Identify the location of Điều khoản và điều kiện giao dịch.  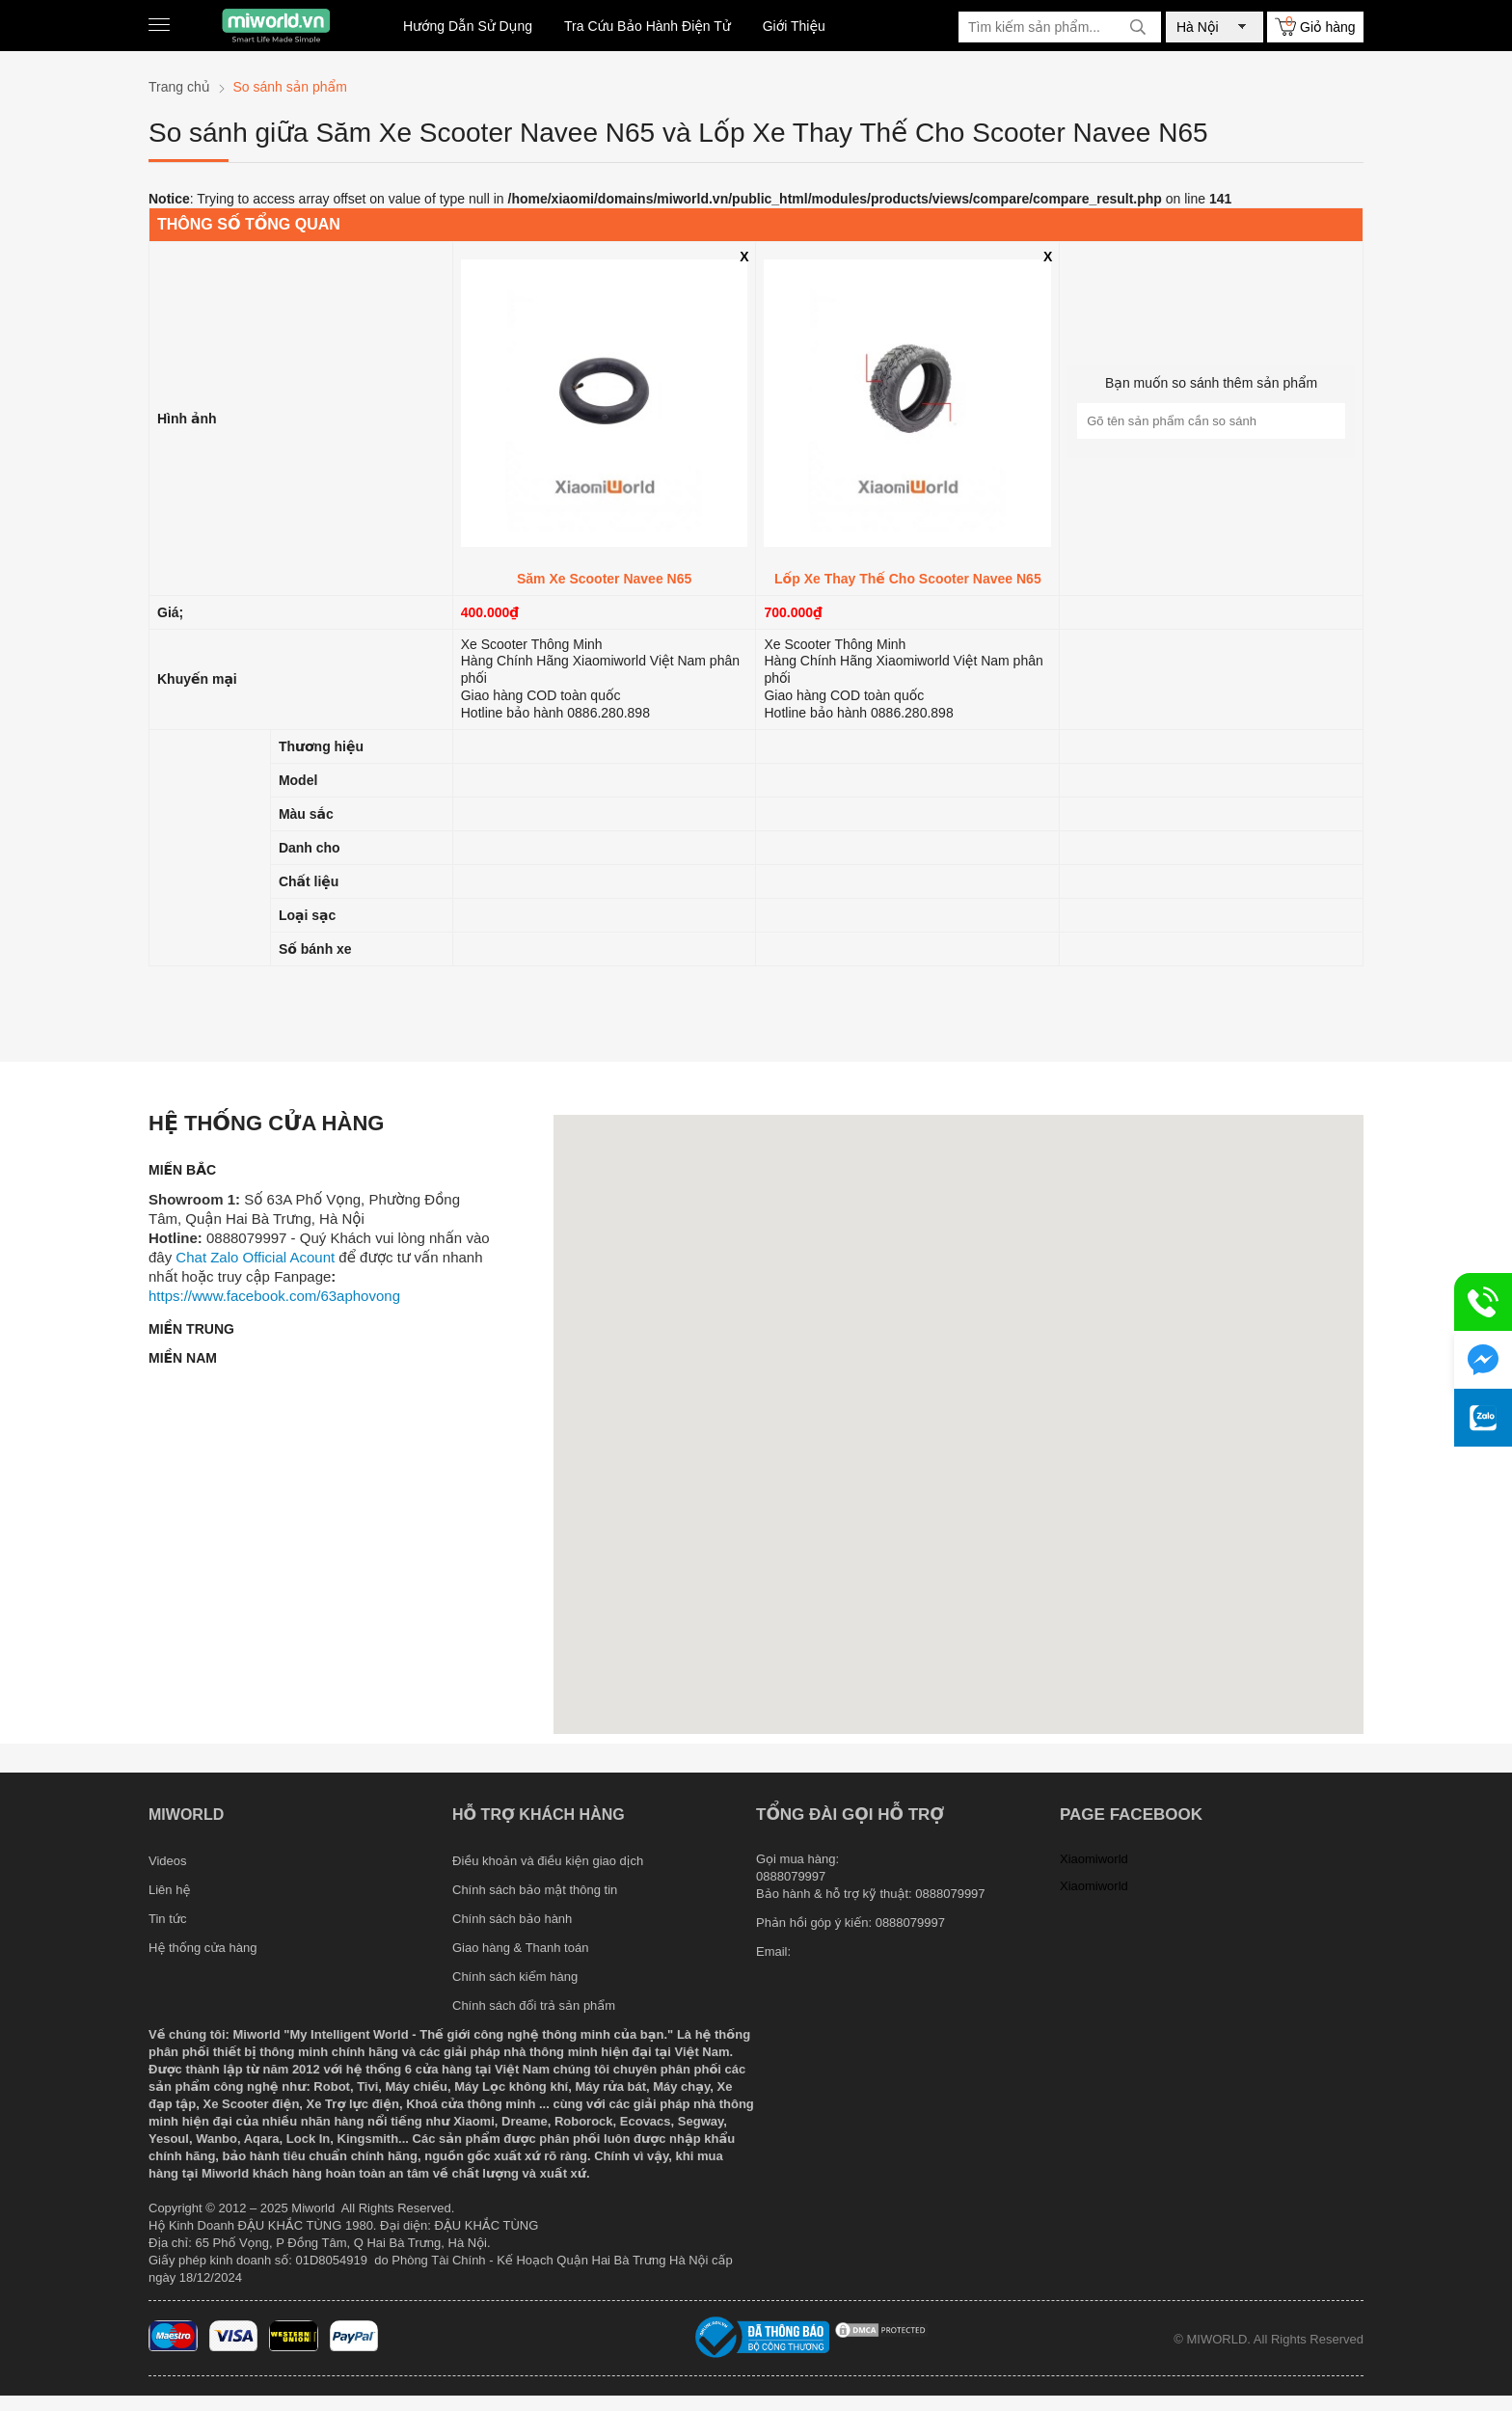
(547, 1861).